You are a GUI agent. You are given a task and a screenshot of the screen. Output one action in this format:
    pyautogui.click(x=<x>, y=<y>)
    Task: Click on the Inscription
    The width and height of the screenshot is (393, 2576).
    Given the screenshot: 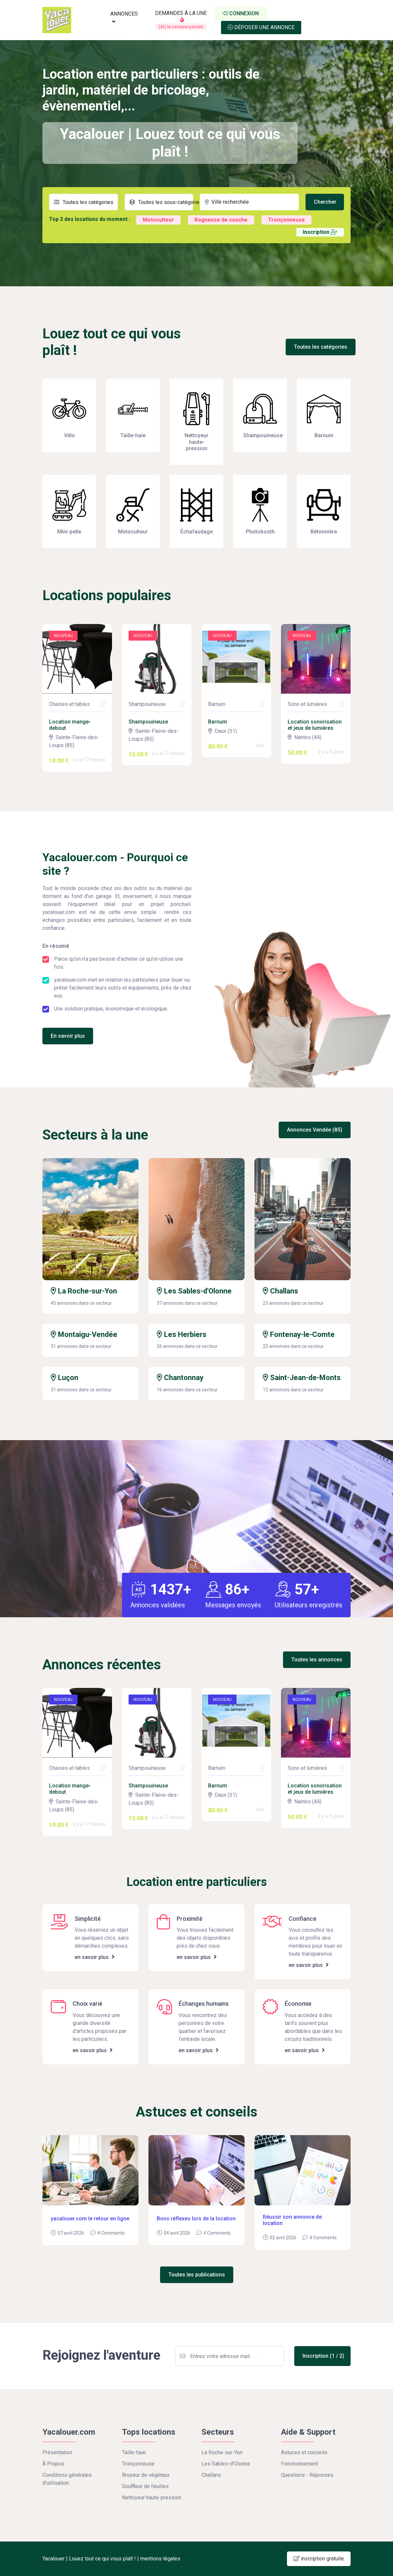 What is the action you would take?
    pyautogui.click(x=320, y=232)
    